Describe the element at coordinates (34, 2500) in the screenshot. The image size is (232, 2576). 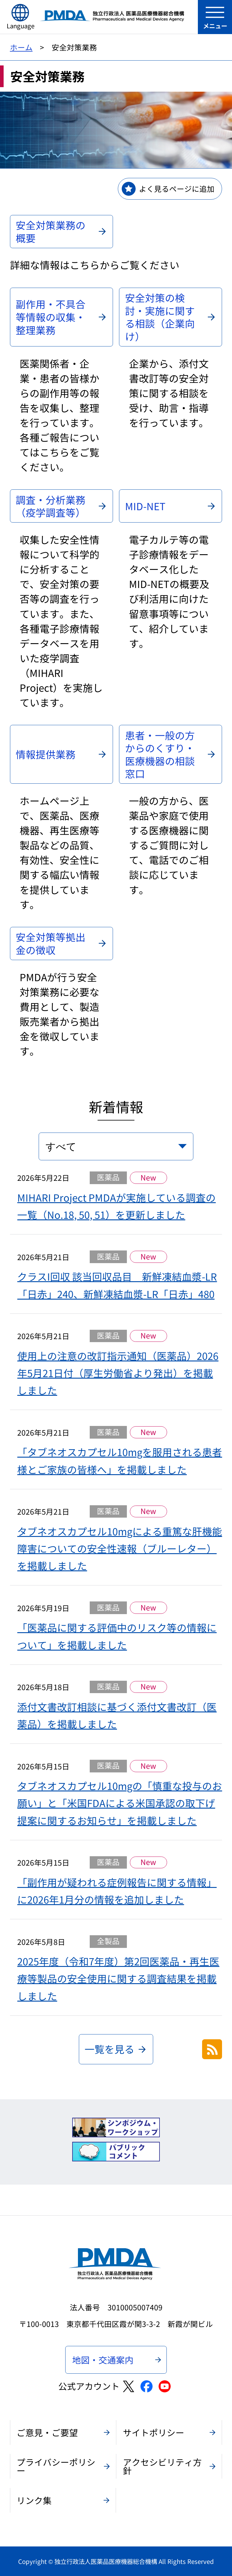
I see `リンク集` at that location.